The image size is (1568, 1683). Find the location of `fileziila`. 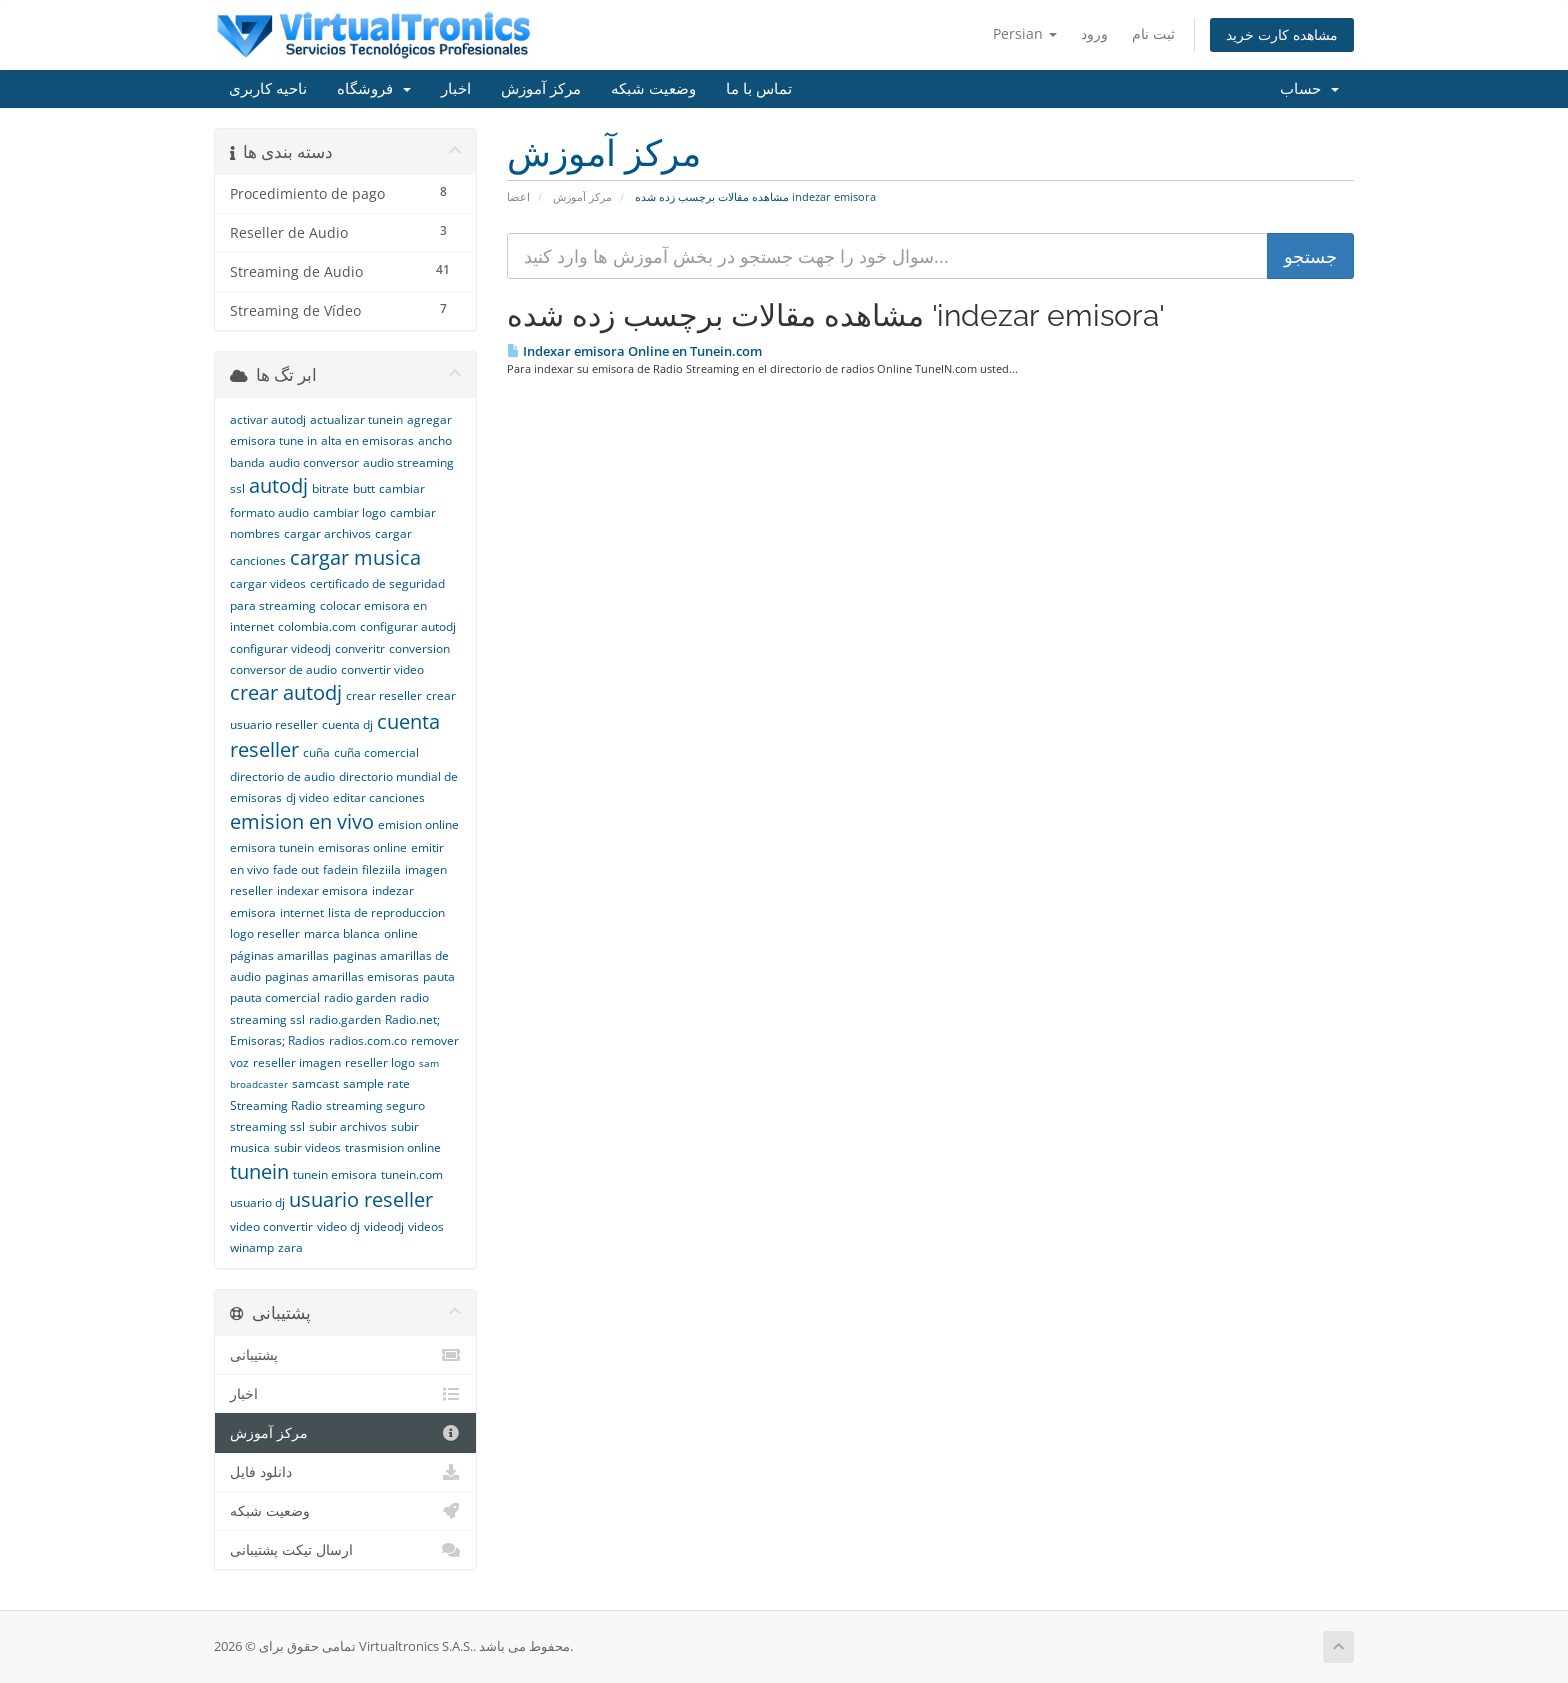

fileziila is located at coordinates (381, 869).